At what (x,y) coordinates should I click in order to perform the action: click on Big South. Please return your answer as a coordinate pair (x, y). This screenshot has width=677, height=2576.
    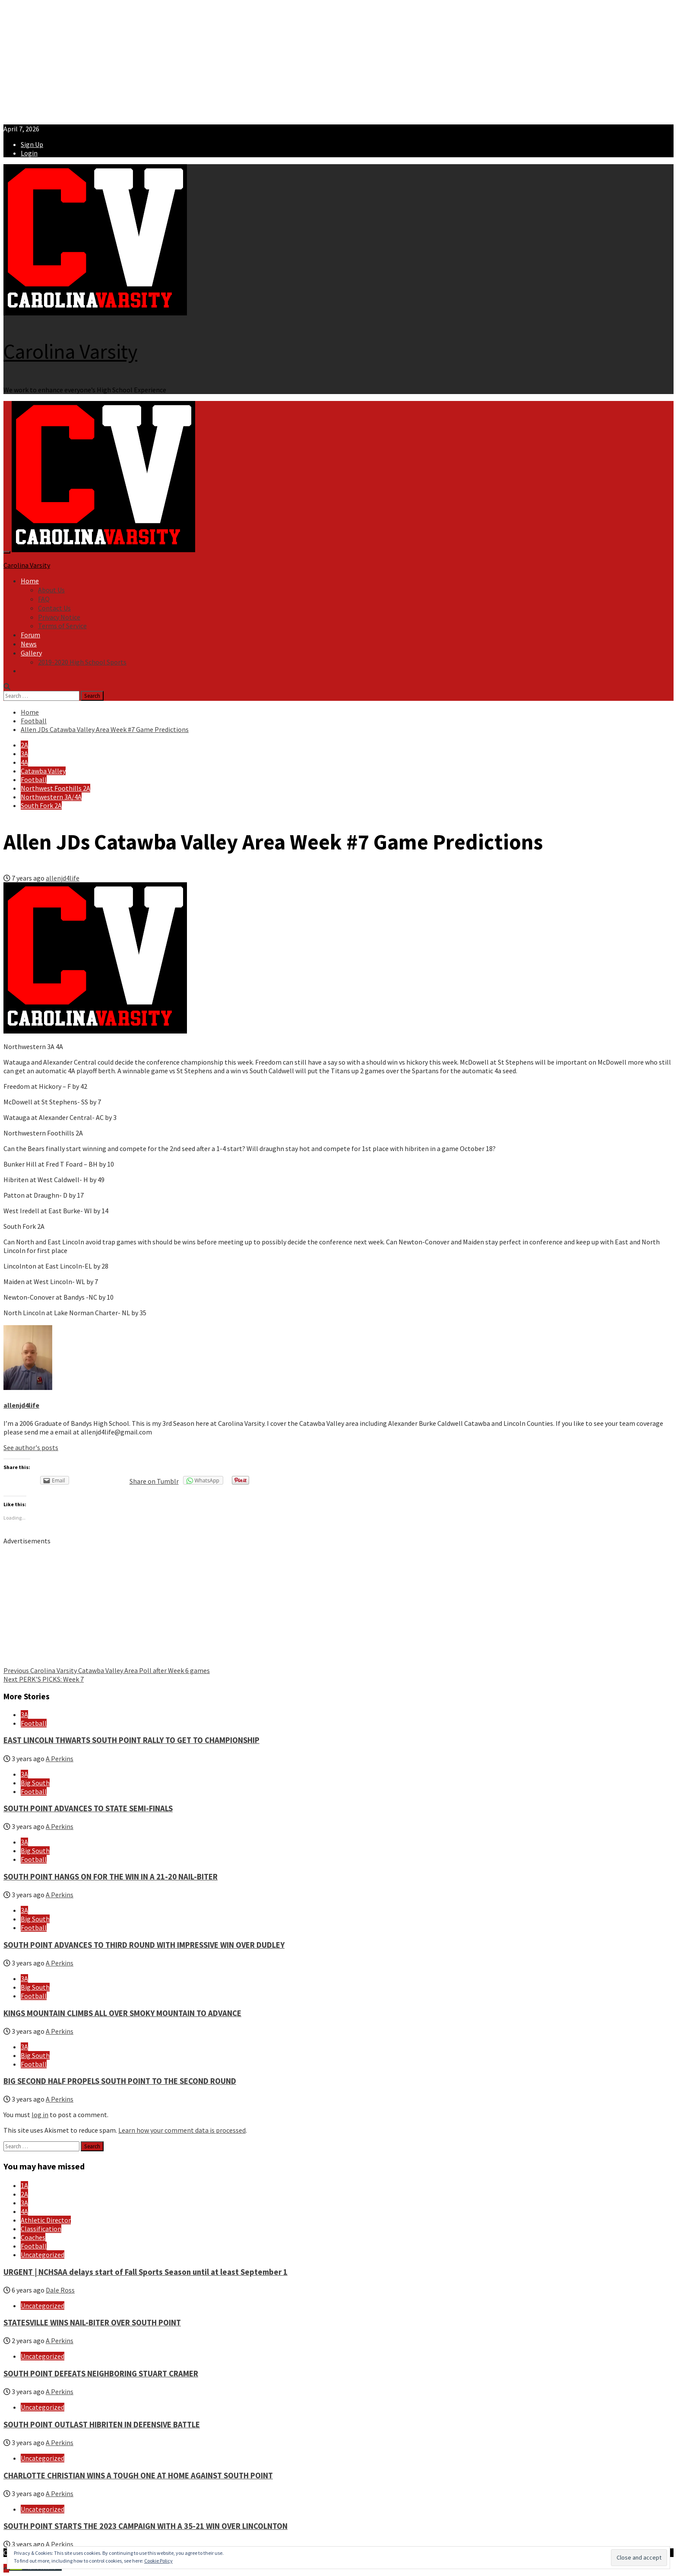
    Looking at the image, I should click on (35, 1782).